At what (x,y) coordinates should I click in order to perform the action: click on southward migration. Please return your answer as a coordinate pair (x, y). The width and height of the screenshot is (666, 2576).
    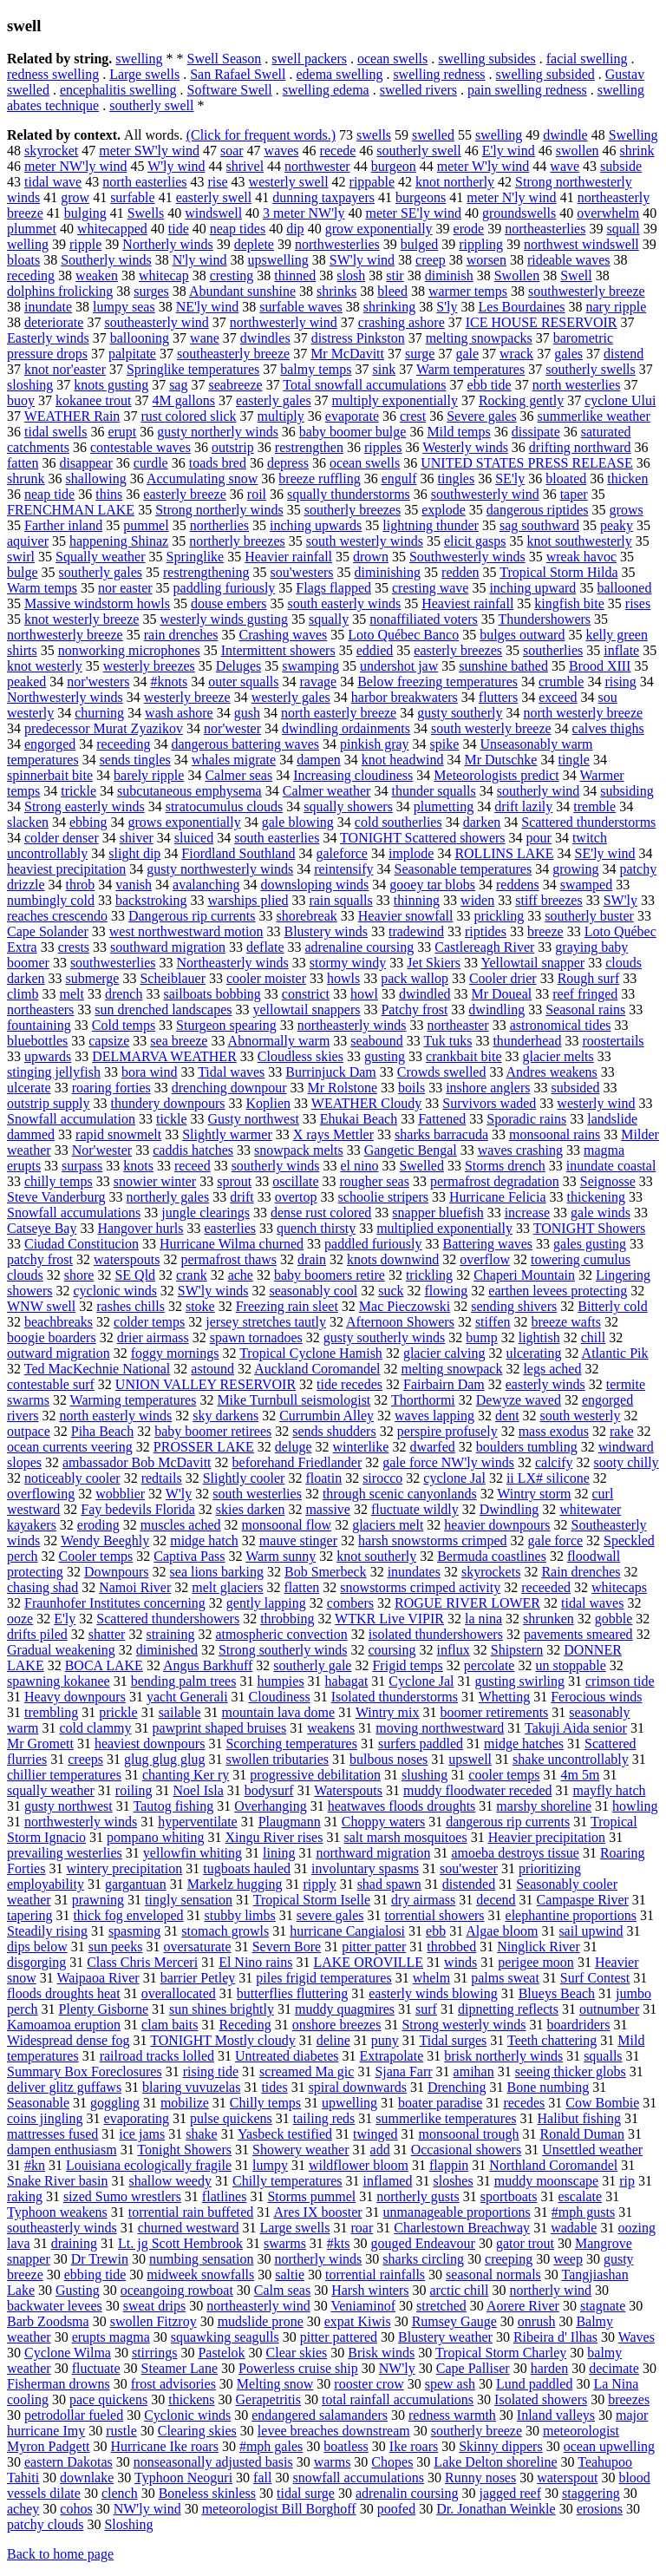
    Looking at the image, I should click on (167, 947).